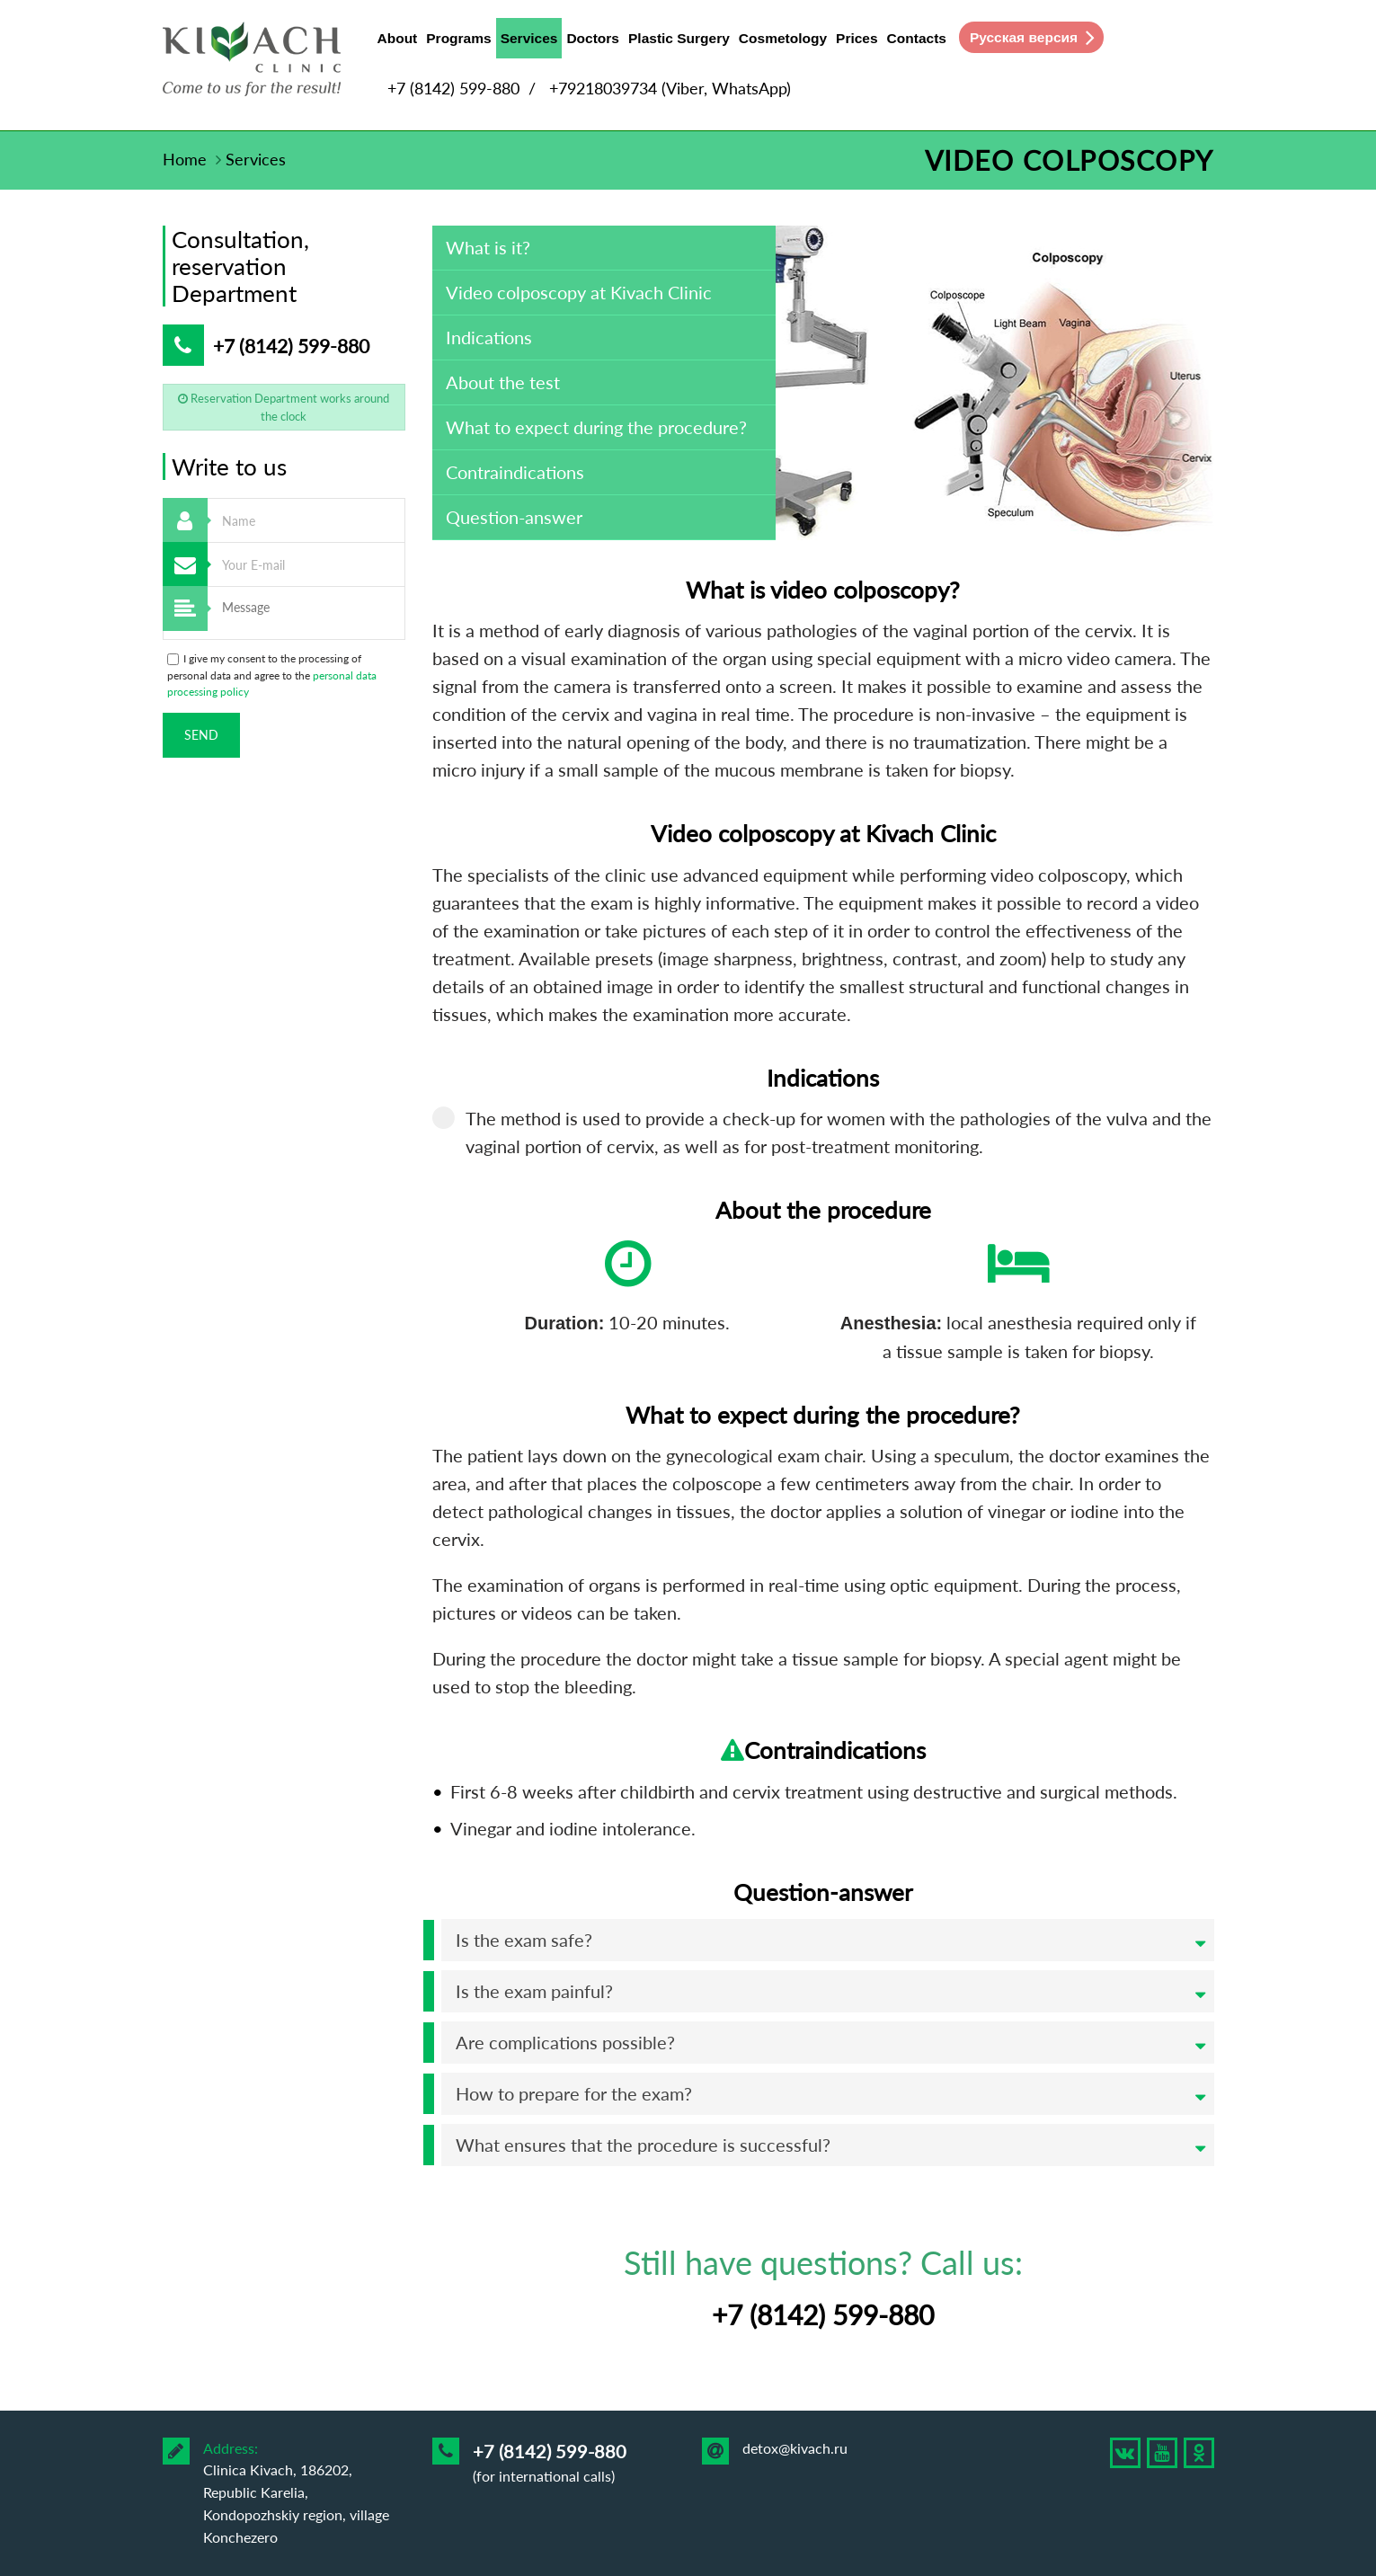 This screenshot has height=2576, width=1376. What do you see at coordinates (272, 675) in the screenshot?
I see `I give my consent to the processing of personal data and agree to the` at bounding box center [272, 675].